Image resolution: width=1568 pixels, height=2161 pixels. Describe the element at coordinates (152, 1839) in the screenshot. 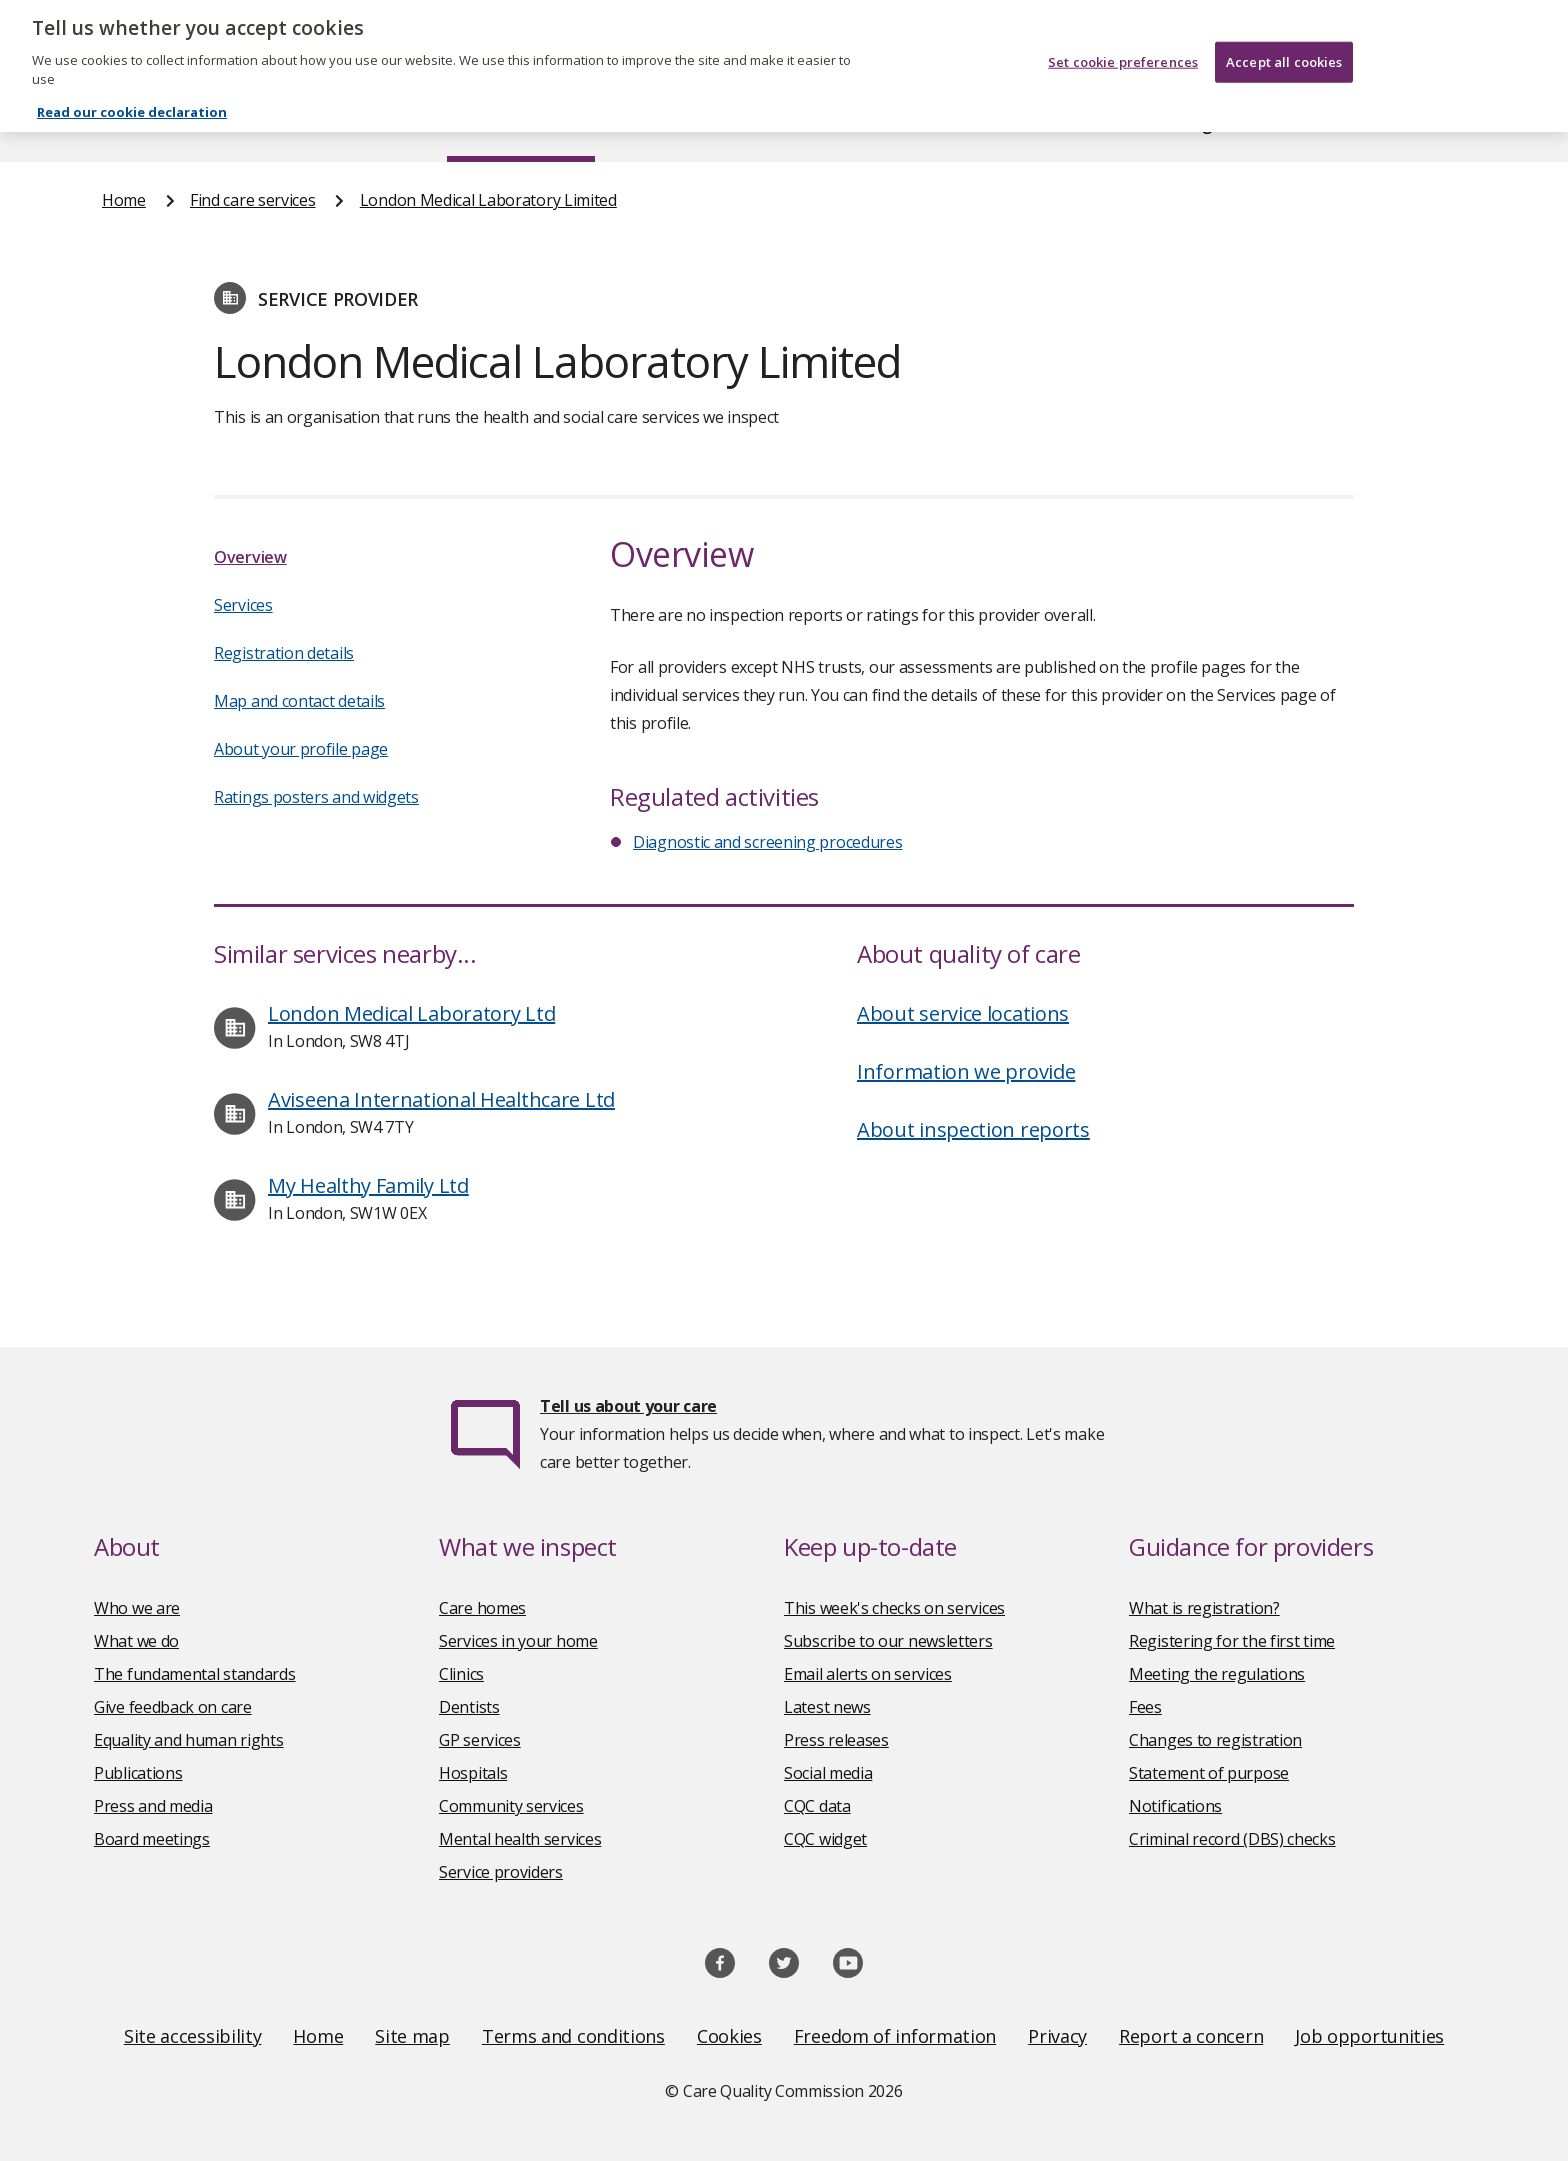

I see `Board meetings` at that location.